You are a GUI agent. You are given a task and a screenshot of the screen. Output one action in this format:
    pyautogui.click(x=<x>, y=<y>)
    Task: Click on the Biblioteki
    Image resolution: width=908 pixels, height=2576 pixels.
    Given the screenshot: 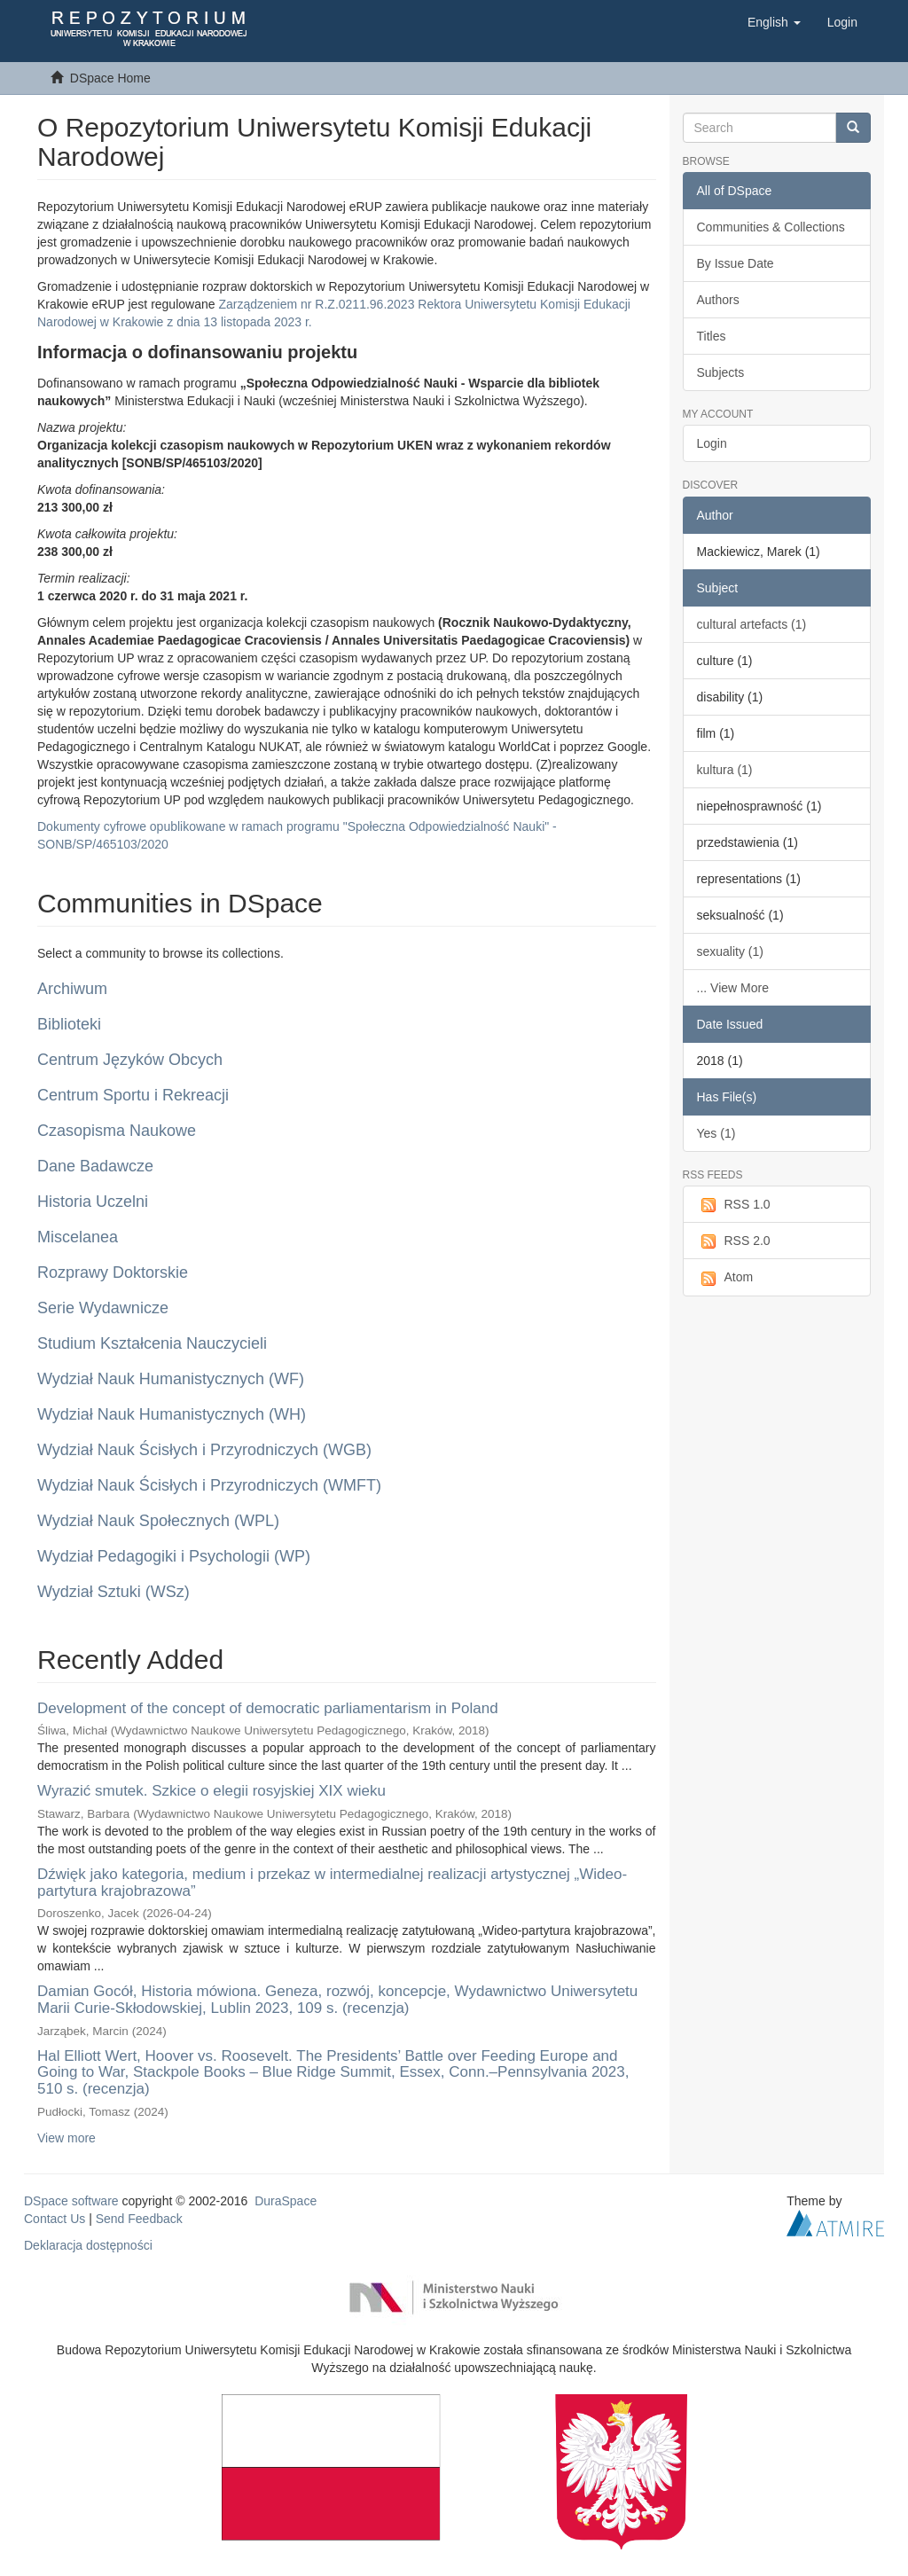 What is the action you would take?
    pyautogui.click(x=69, y=1024)
    